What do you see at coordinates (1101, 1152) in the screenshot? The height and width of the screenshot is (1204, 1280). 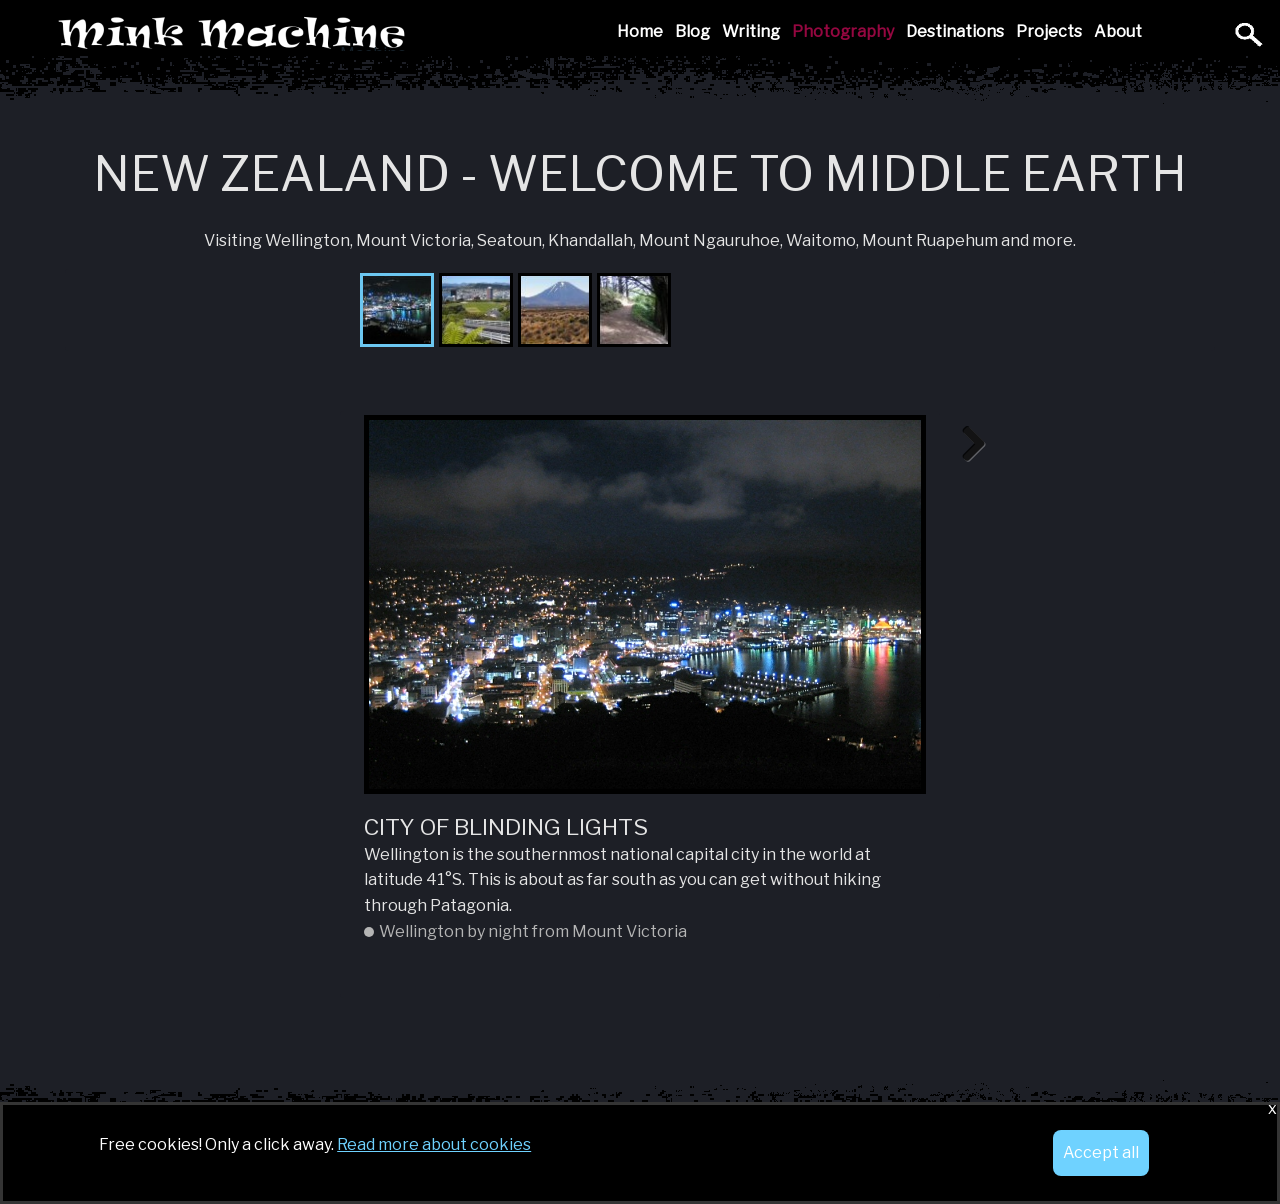 I see `Accept all` at bounding box center [1101, 1152].